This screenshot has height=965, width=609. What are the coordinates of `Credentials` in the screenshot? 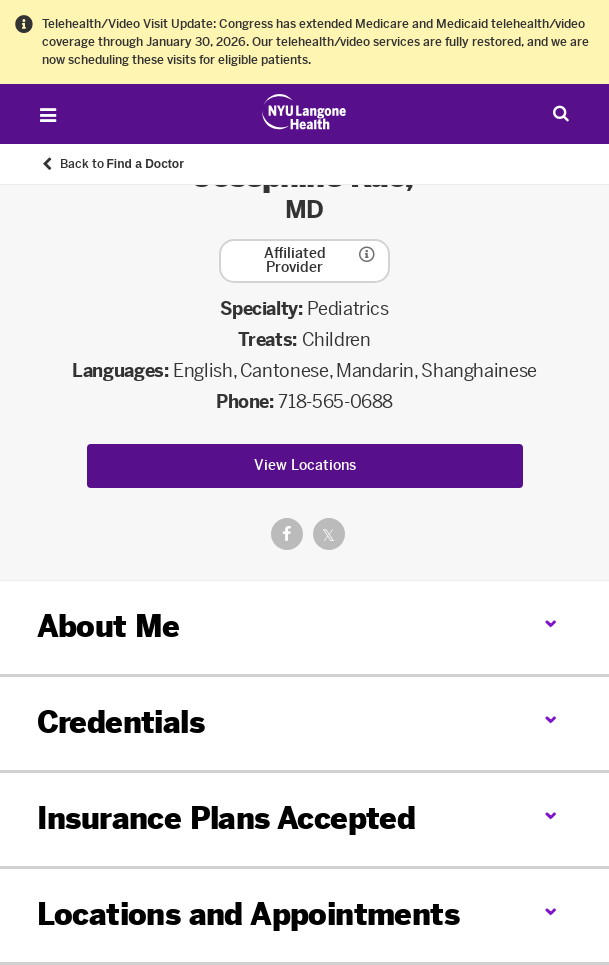 It's located at (120, 723).